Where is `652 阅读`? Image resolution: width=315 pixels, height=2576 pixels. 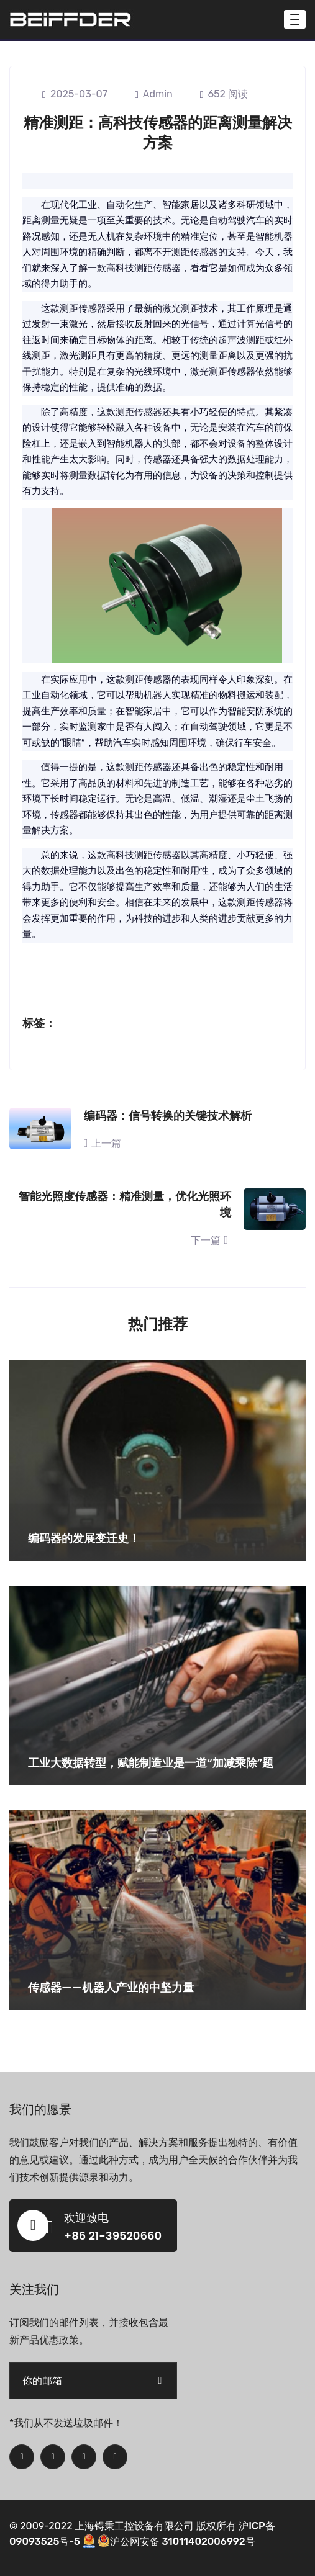
652 阅读 is located at coordinates (224, 94).